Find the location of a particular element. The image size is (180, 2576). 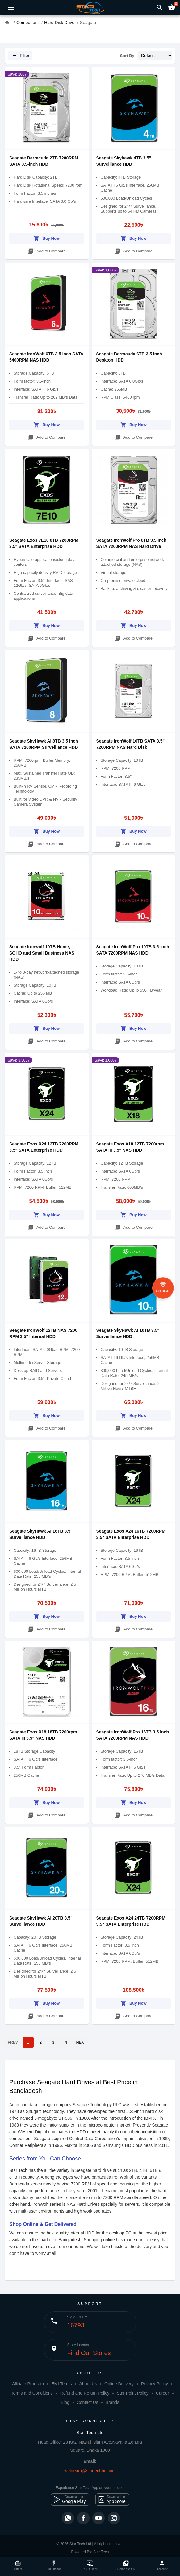

Filter is located at coordinates (20, 55).